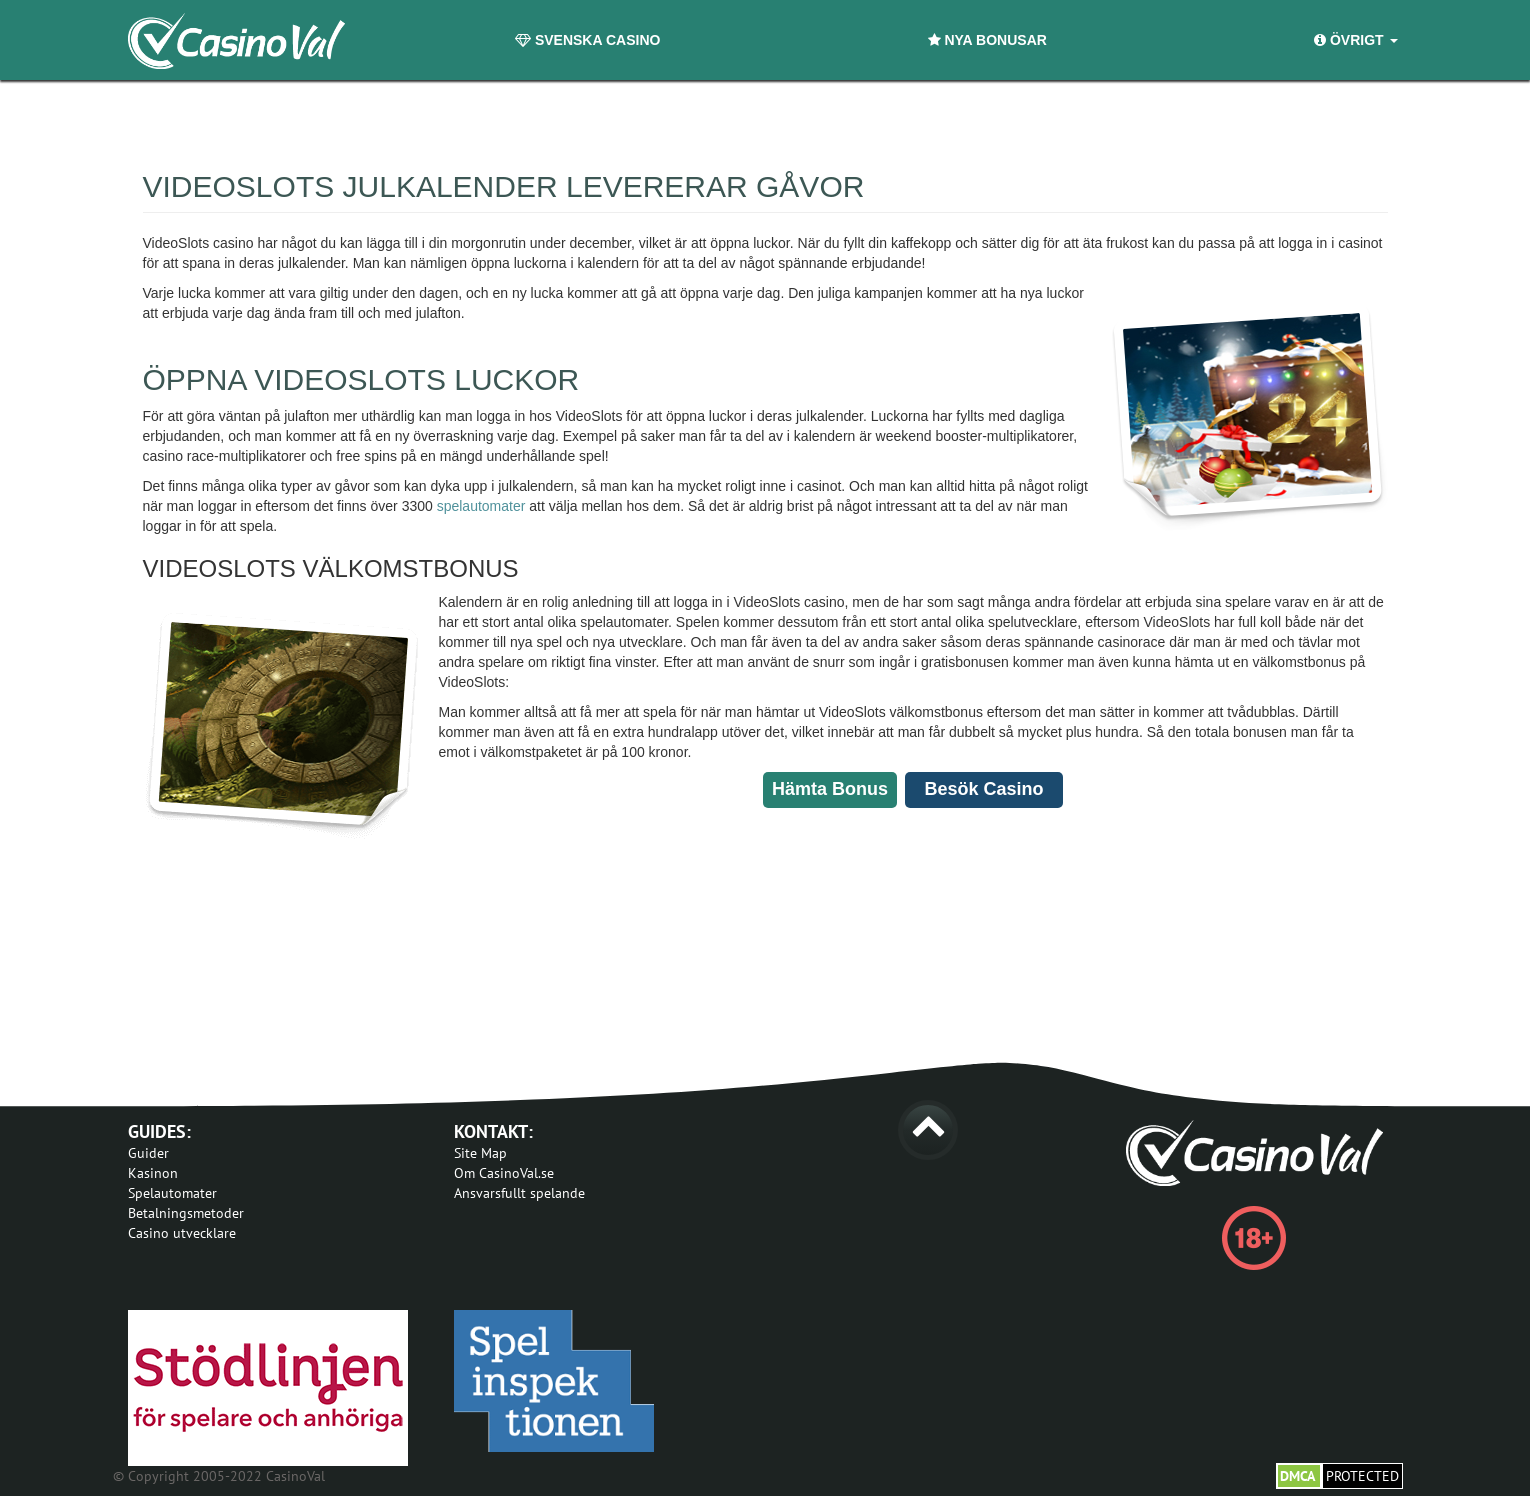  Describe the element at coordinates (830, 789) in the screenshot. I see `Hämta Bonus` at that location.